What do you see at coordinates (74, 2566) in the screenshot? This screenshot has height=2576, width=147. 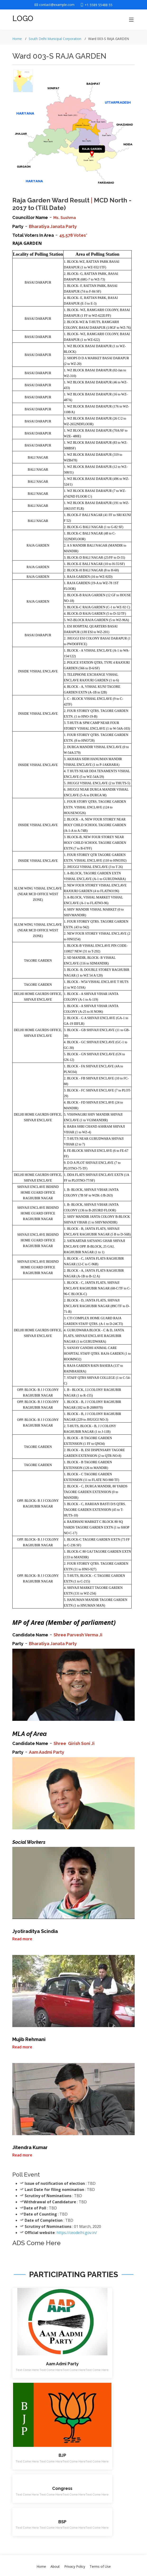 I see `Privacy Policy` at bounding box center [74, 2566].